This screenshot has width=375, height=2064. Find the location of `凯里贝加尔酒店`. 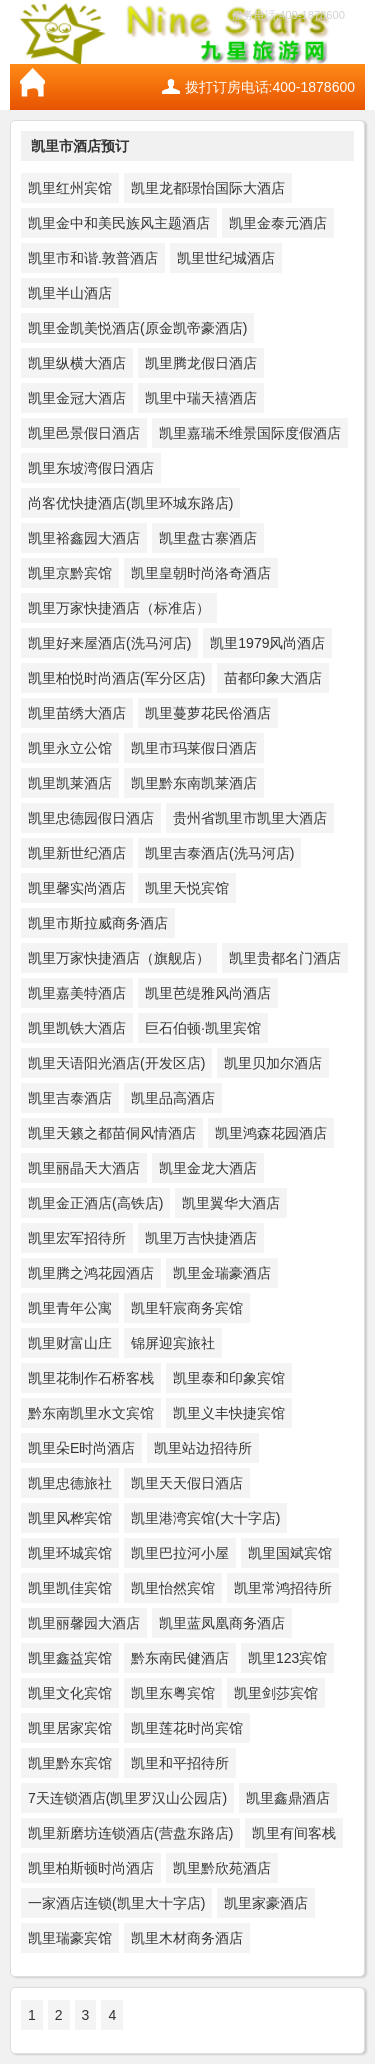

凯里贝加尔酒店 is located at coordinates (273, 1063).